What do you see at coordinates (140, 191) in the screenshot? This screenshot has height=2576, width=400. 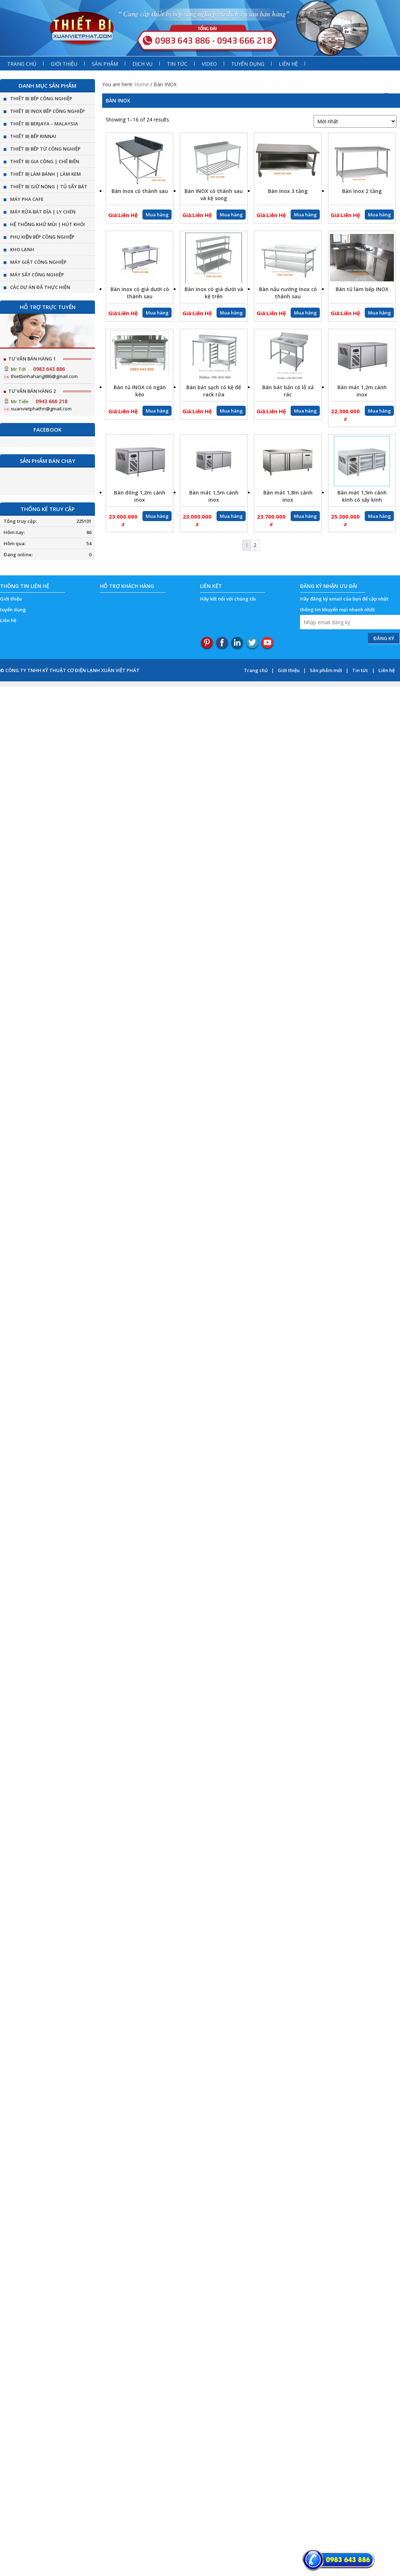 I see `Bàn Inox có thành sau` at bounding box center [140, 191].